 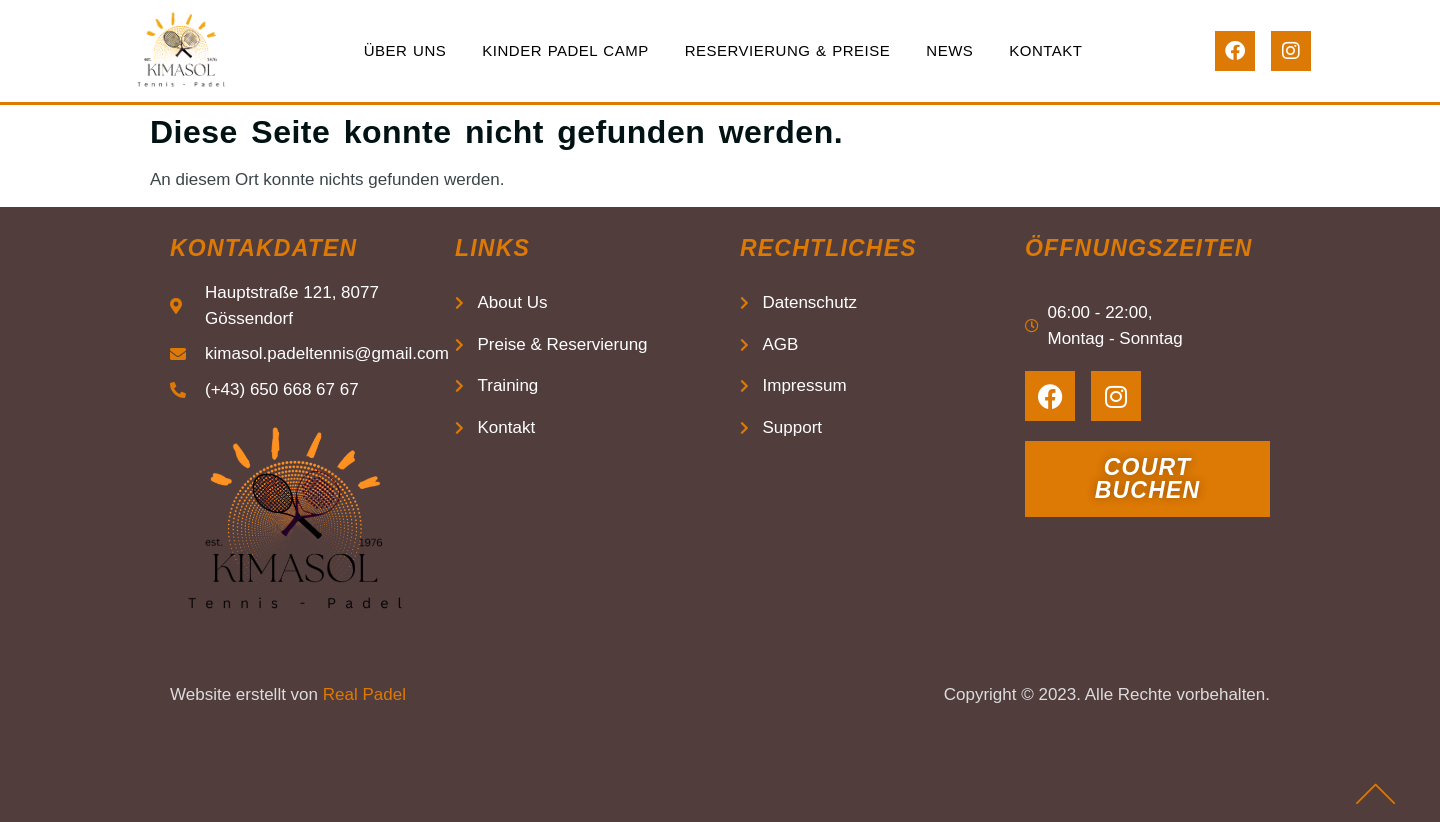 What do you see at coordinates (364, 694) in the screenshot?
I see `Real Padel` at bounding box center [364, 694].